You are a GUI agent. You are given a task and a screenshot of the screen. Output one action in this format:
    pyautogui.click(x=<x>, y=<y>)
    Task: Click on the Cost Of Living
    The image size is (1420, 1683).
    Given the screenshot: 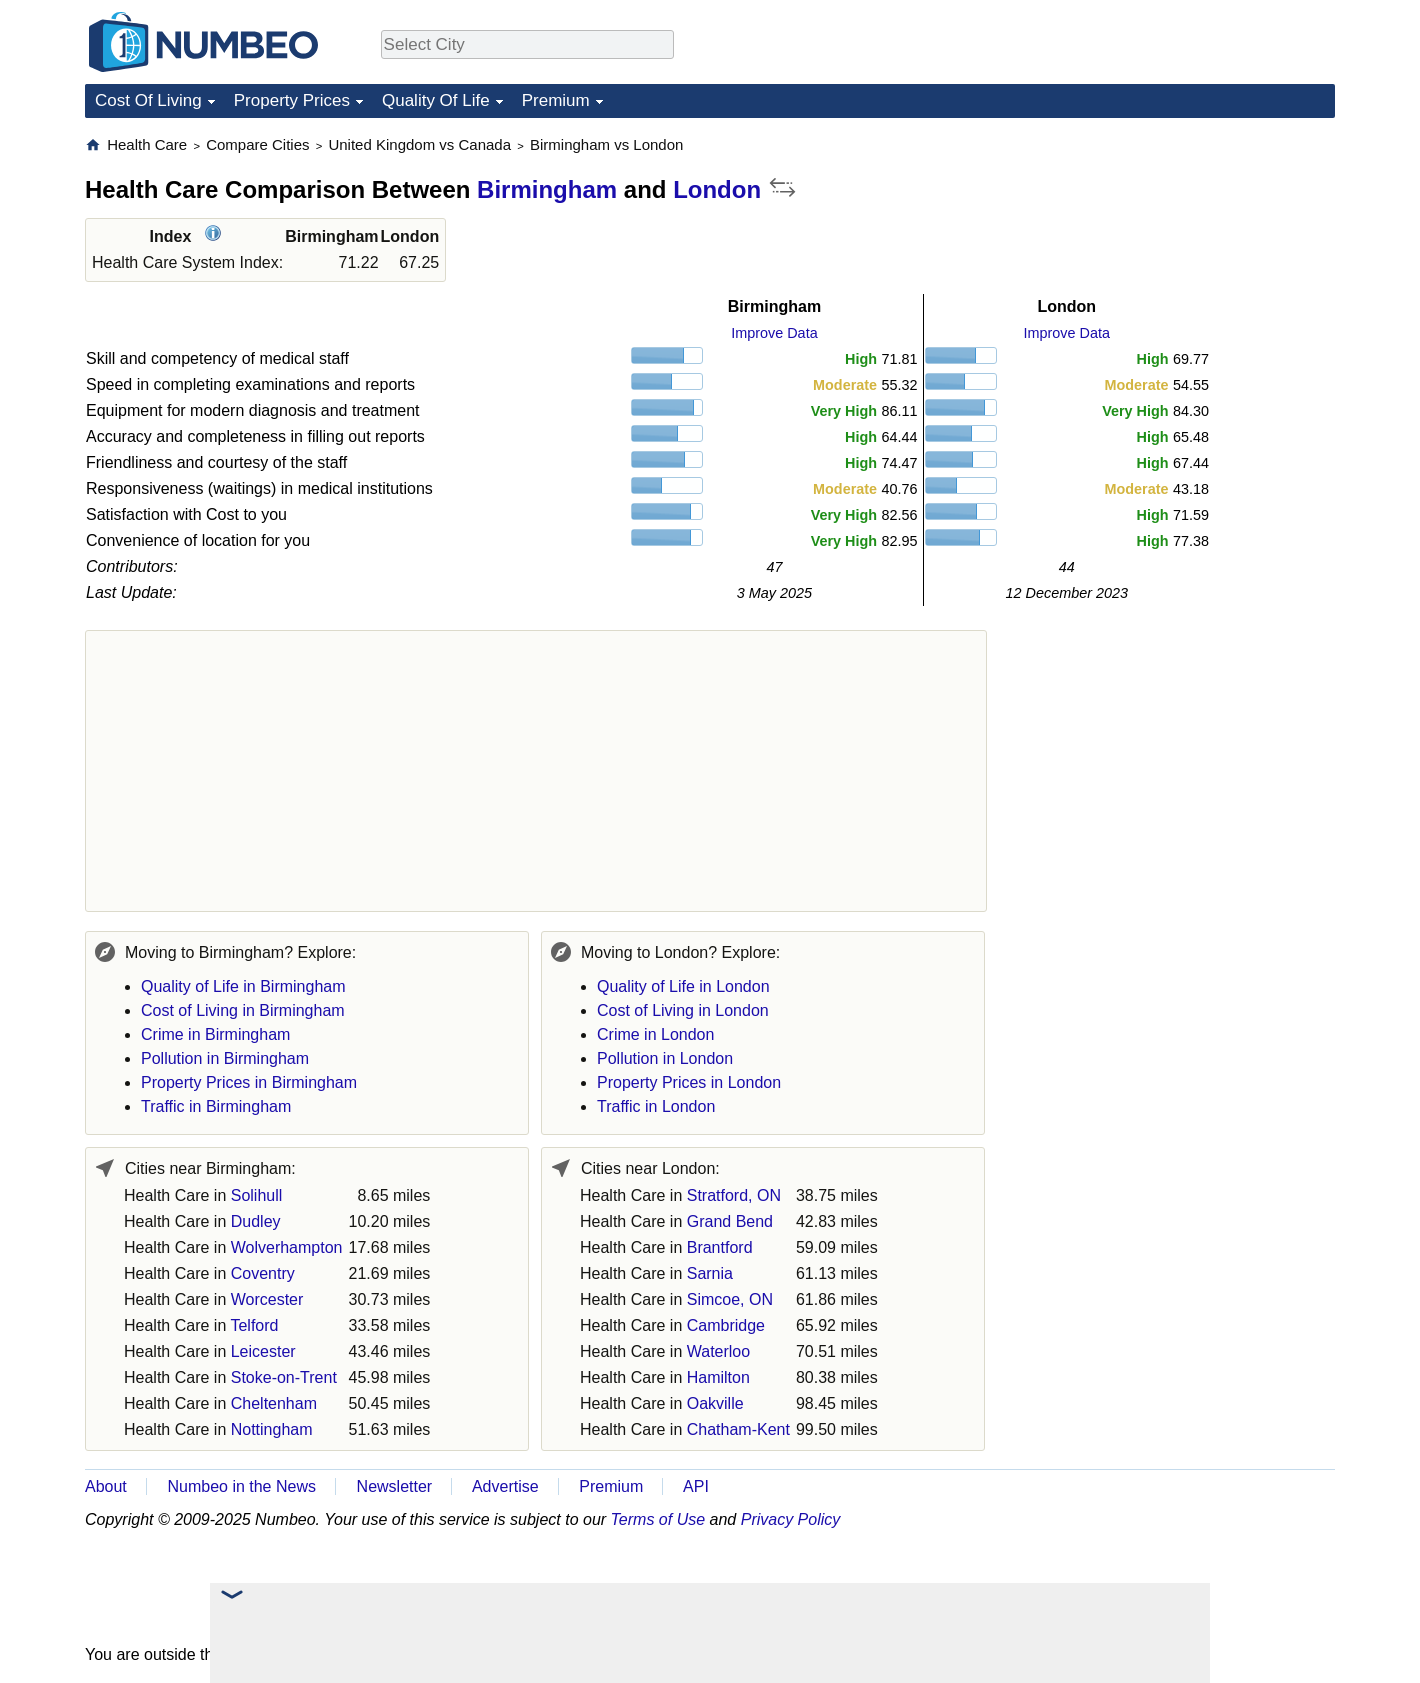 What is the action you would take?
    pyautogui.click(x=148, y=100)
    